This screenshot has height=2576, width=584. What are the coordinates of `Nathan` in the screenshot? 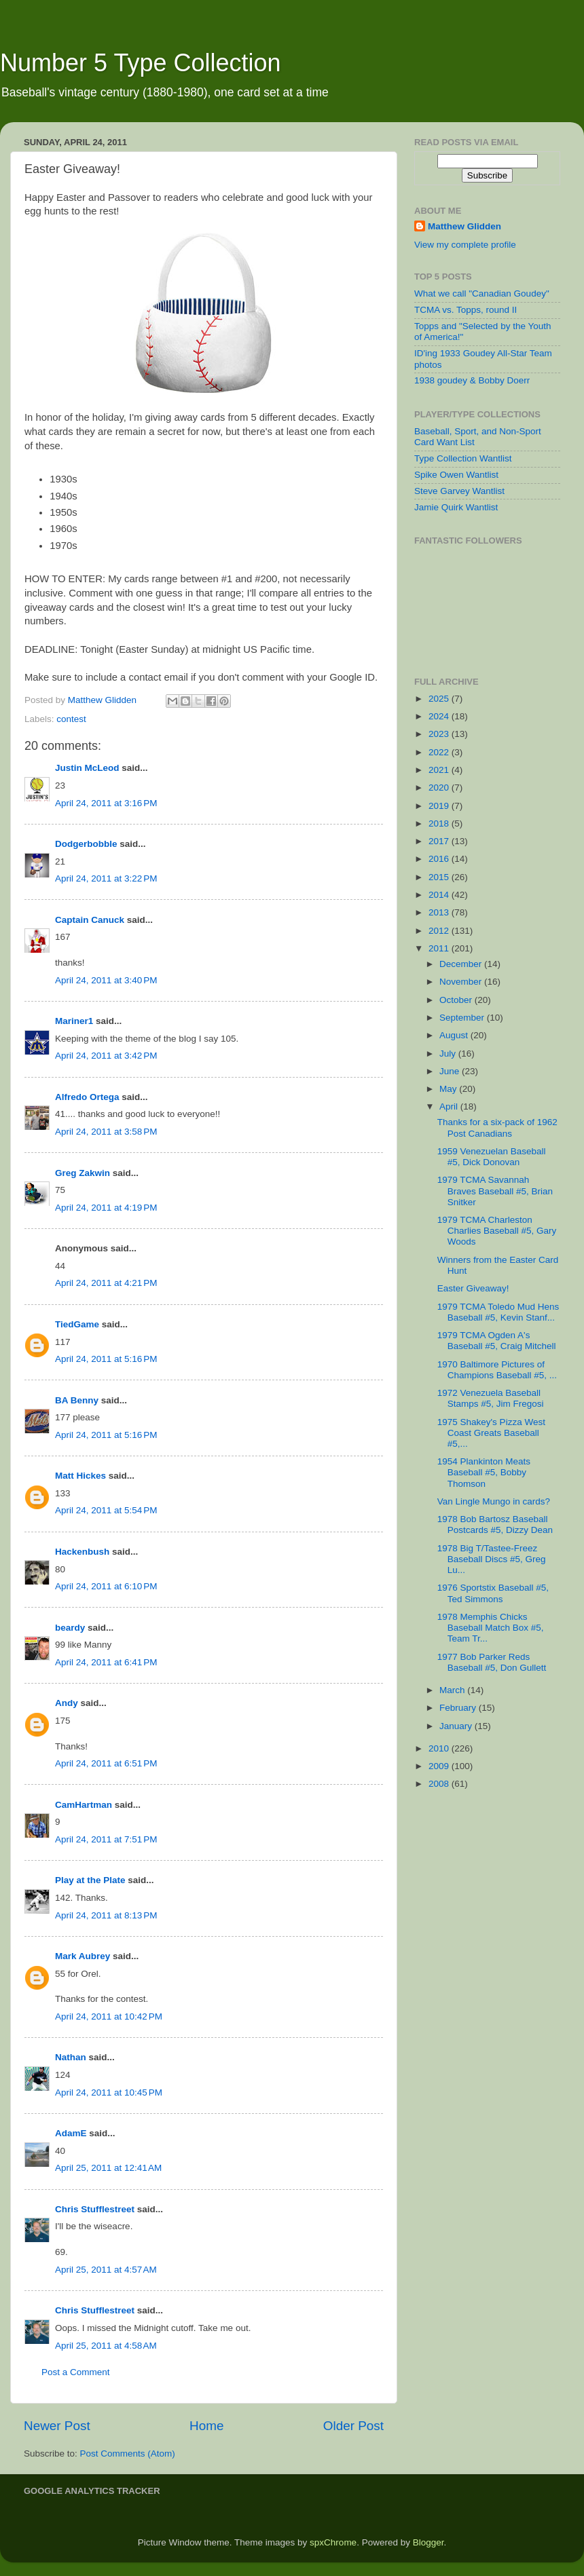 It's located at (70, 2057).